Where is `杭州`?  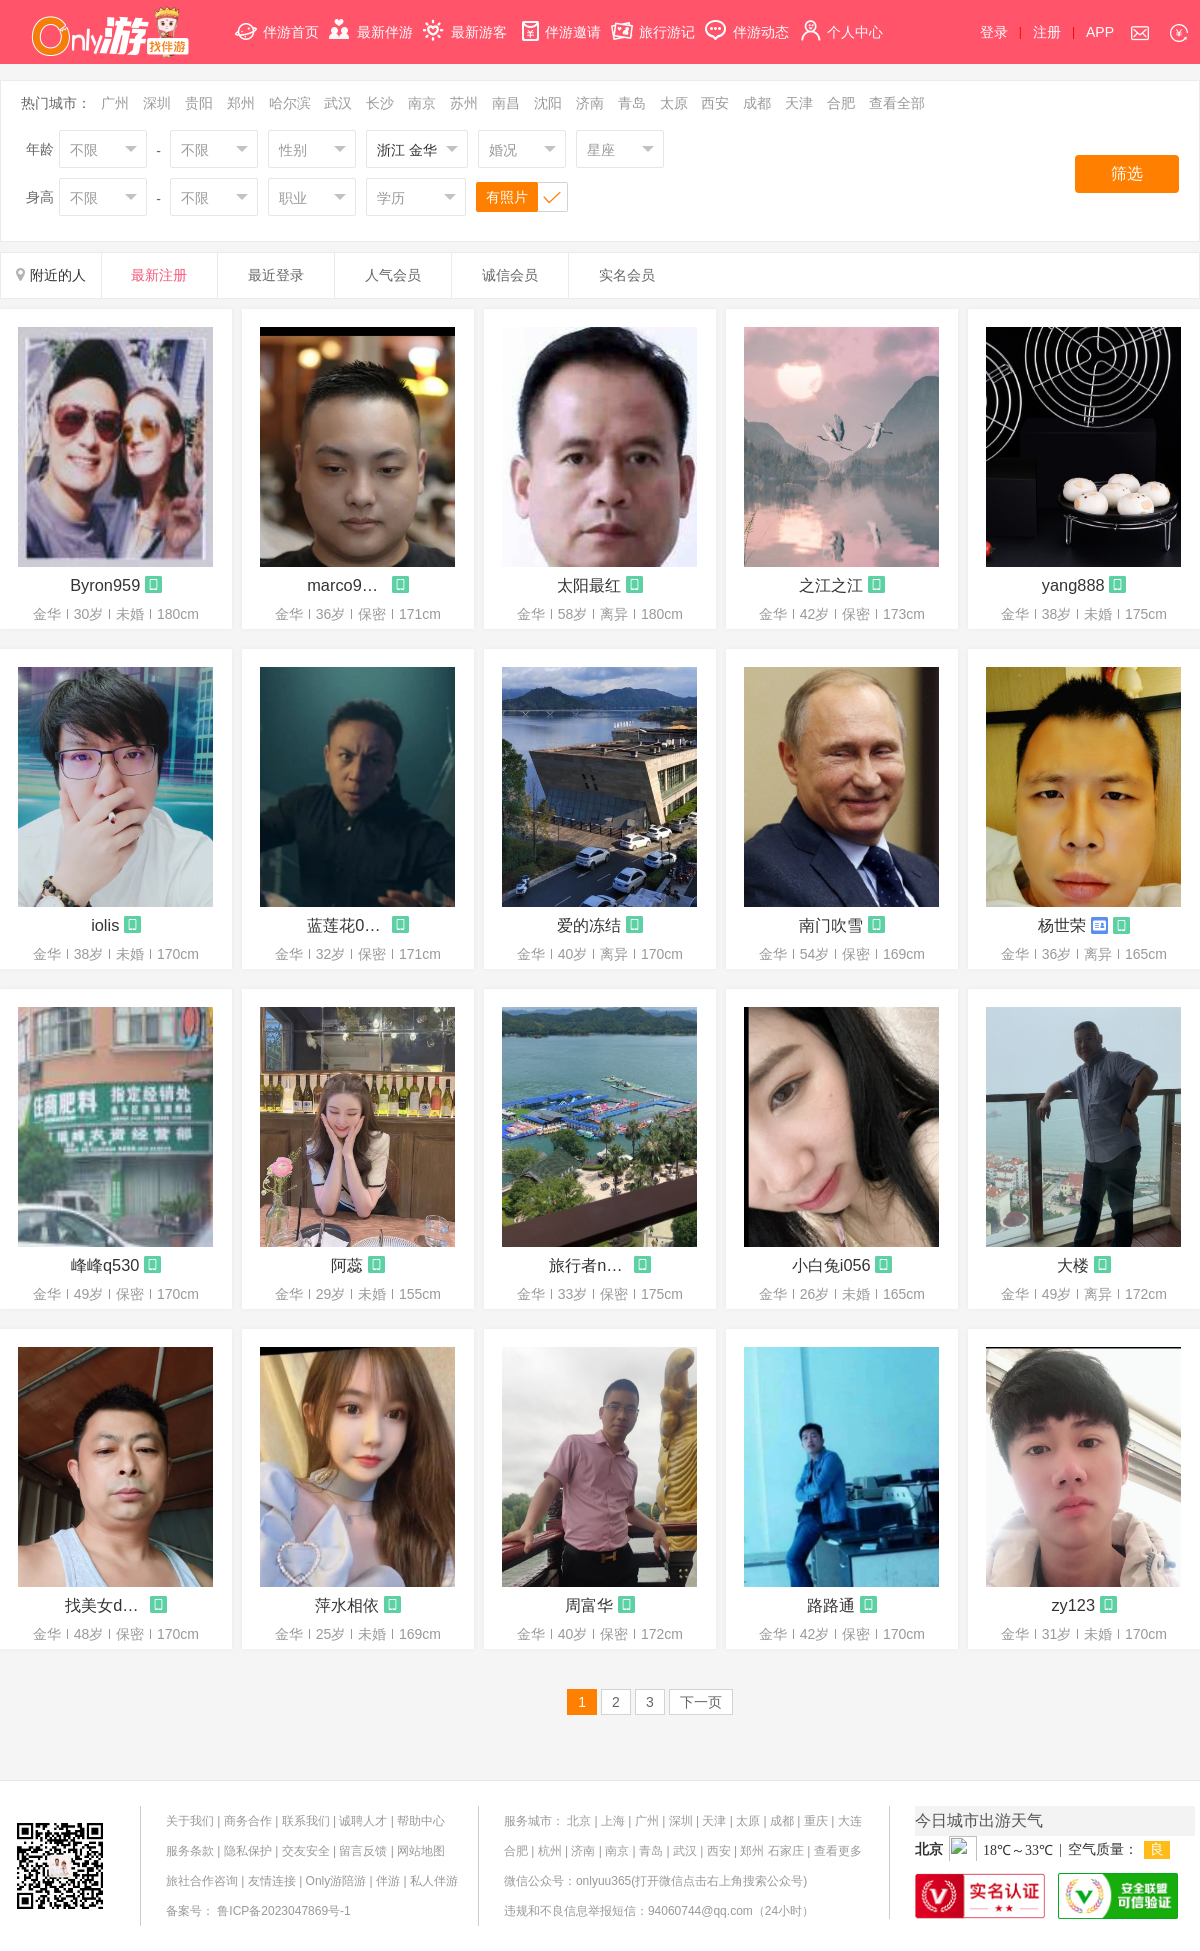
杭州 is located at coordinates (550, 1851).